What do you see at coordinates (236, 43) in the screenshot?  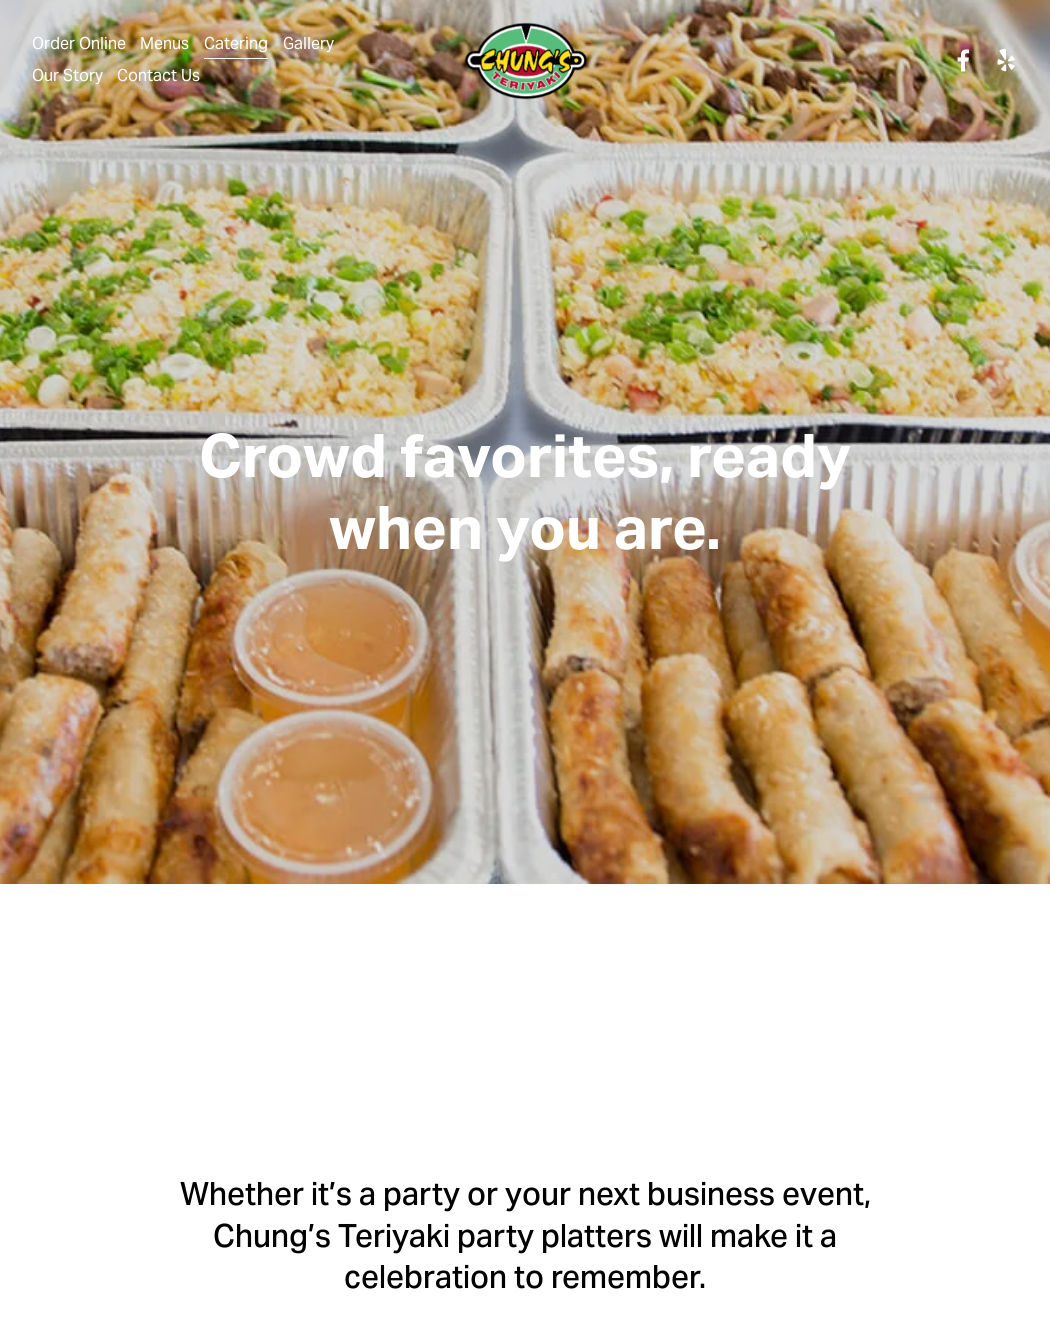 I see `Catering` at bounding box center [236, 43].